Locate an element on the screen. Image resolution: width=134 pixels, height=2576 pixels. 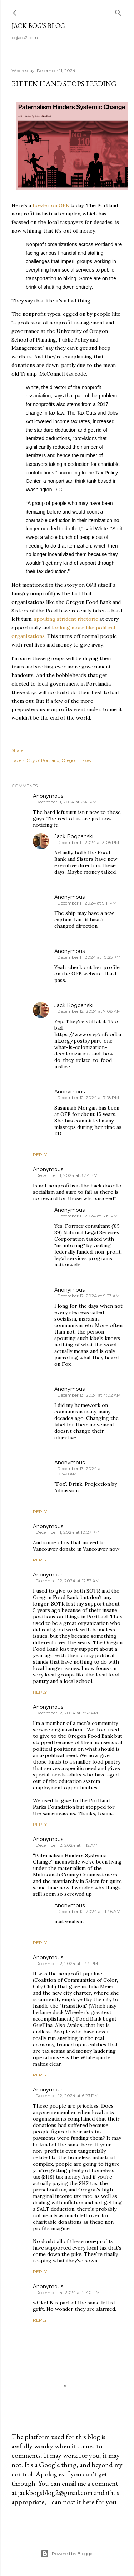
December 12, 2024 at 1:44 PM is located at coordinates (67, 1963).